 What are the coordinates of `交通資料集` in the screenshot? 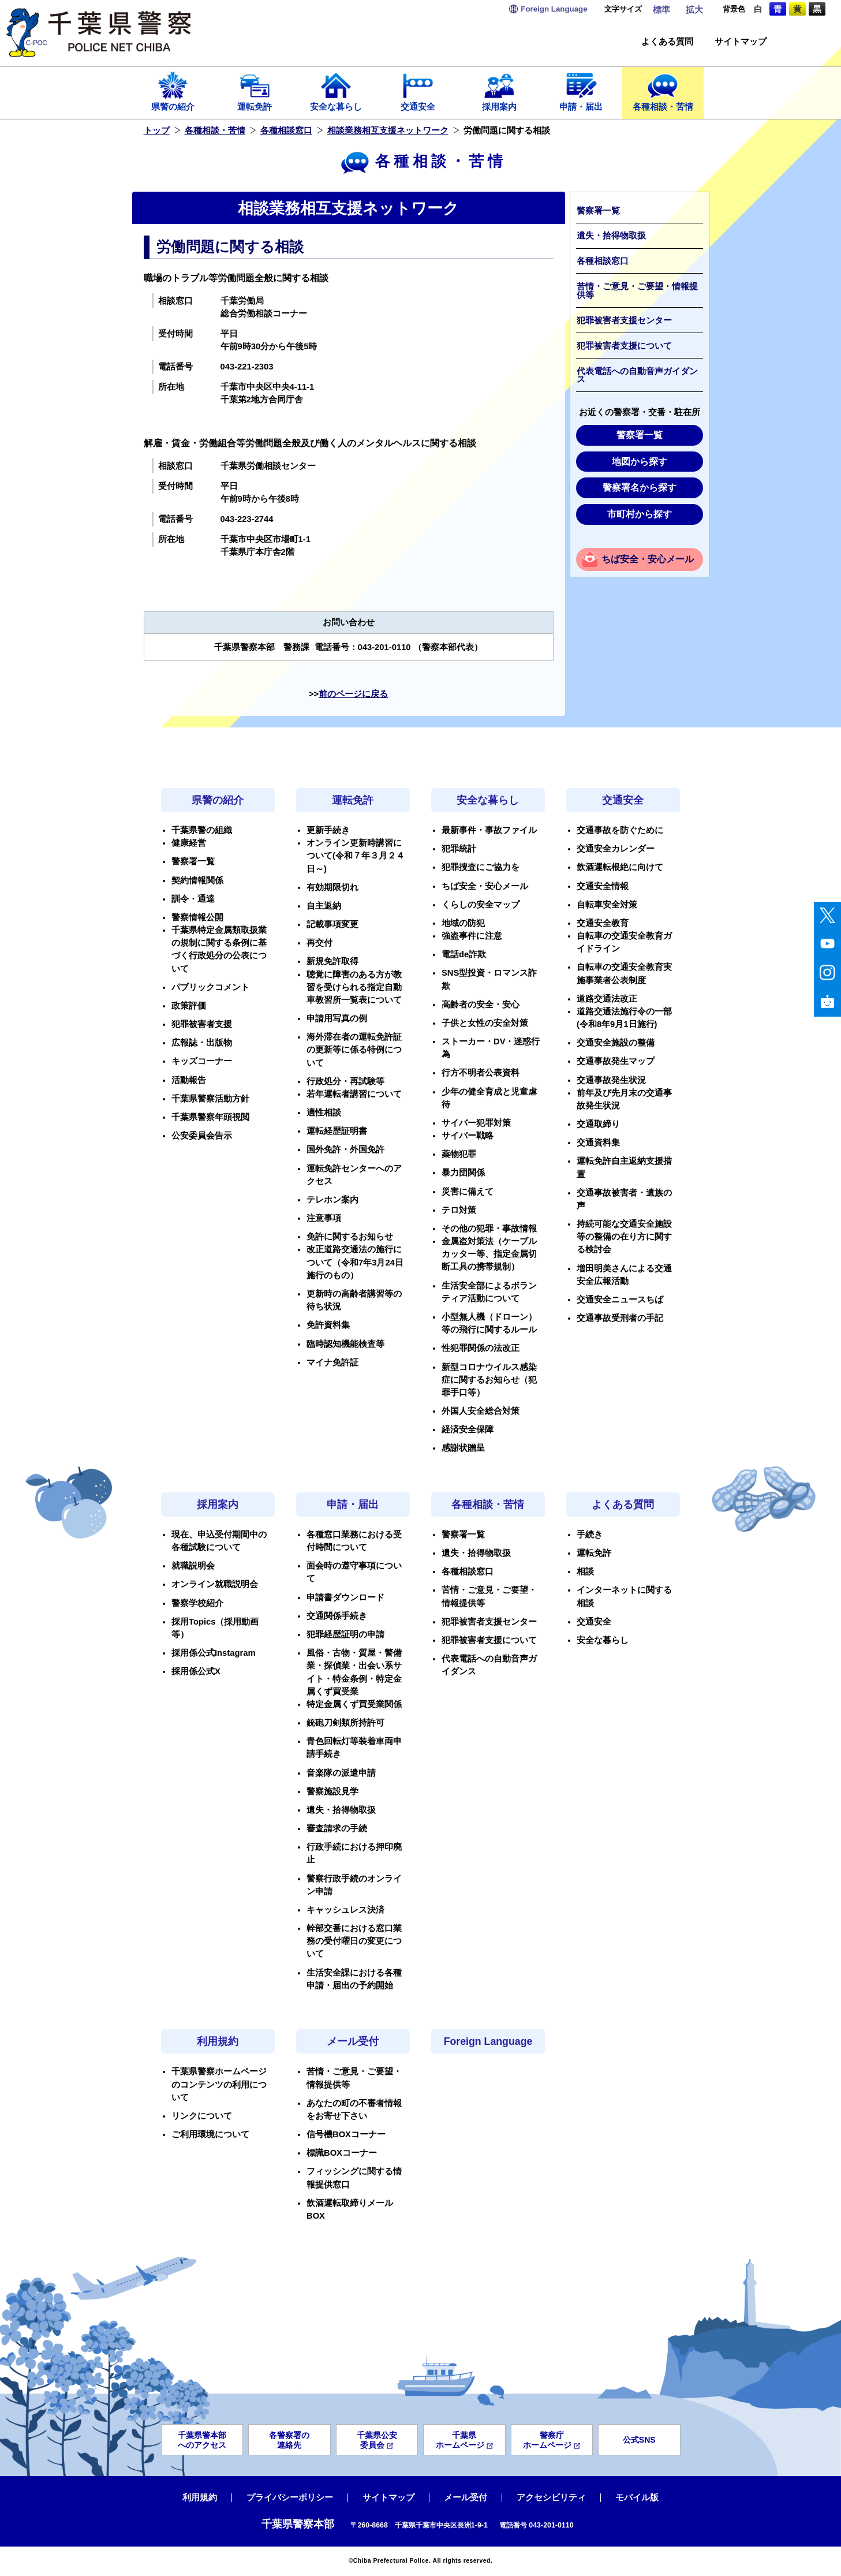 It's located at (598, 1142).